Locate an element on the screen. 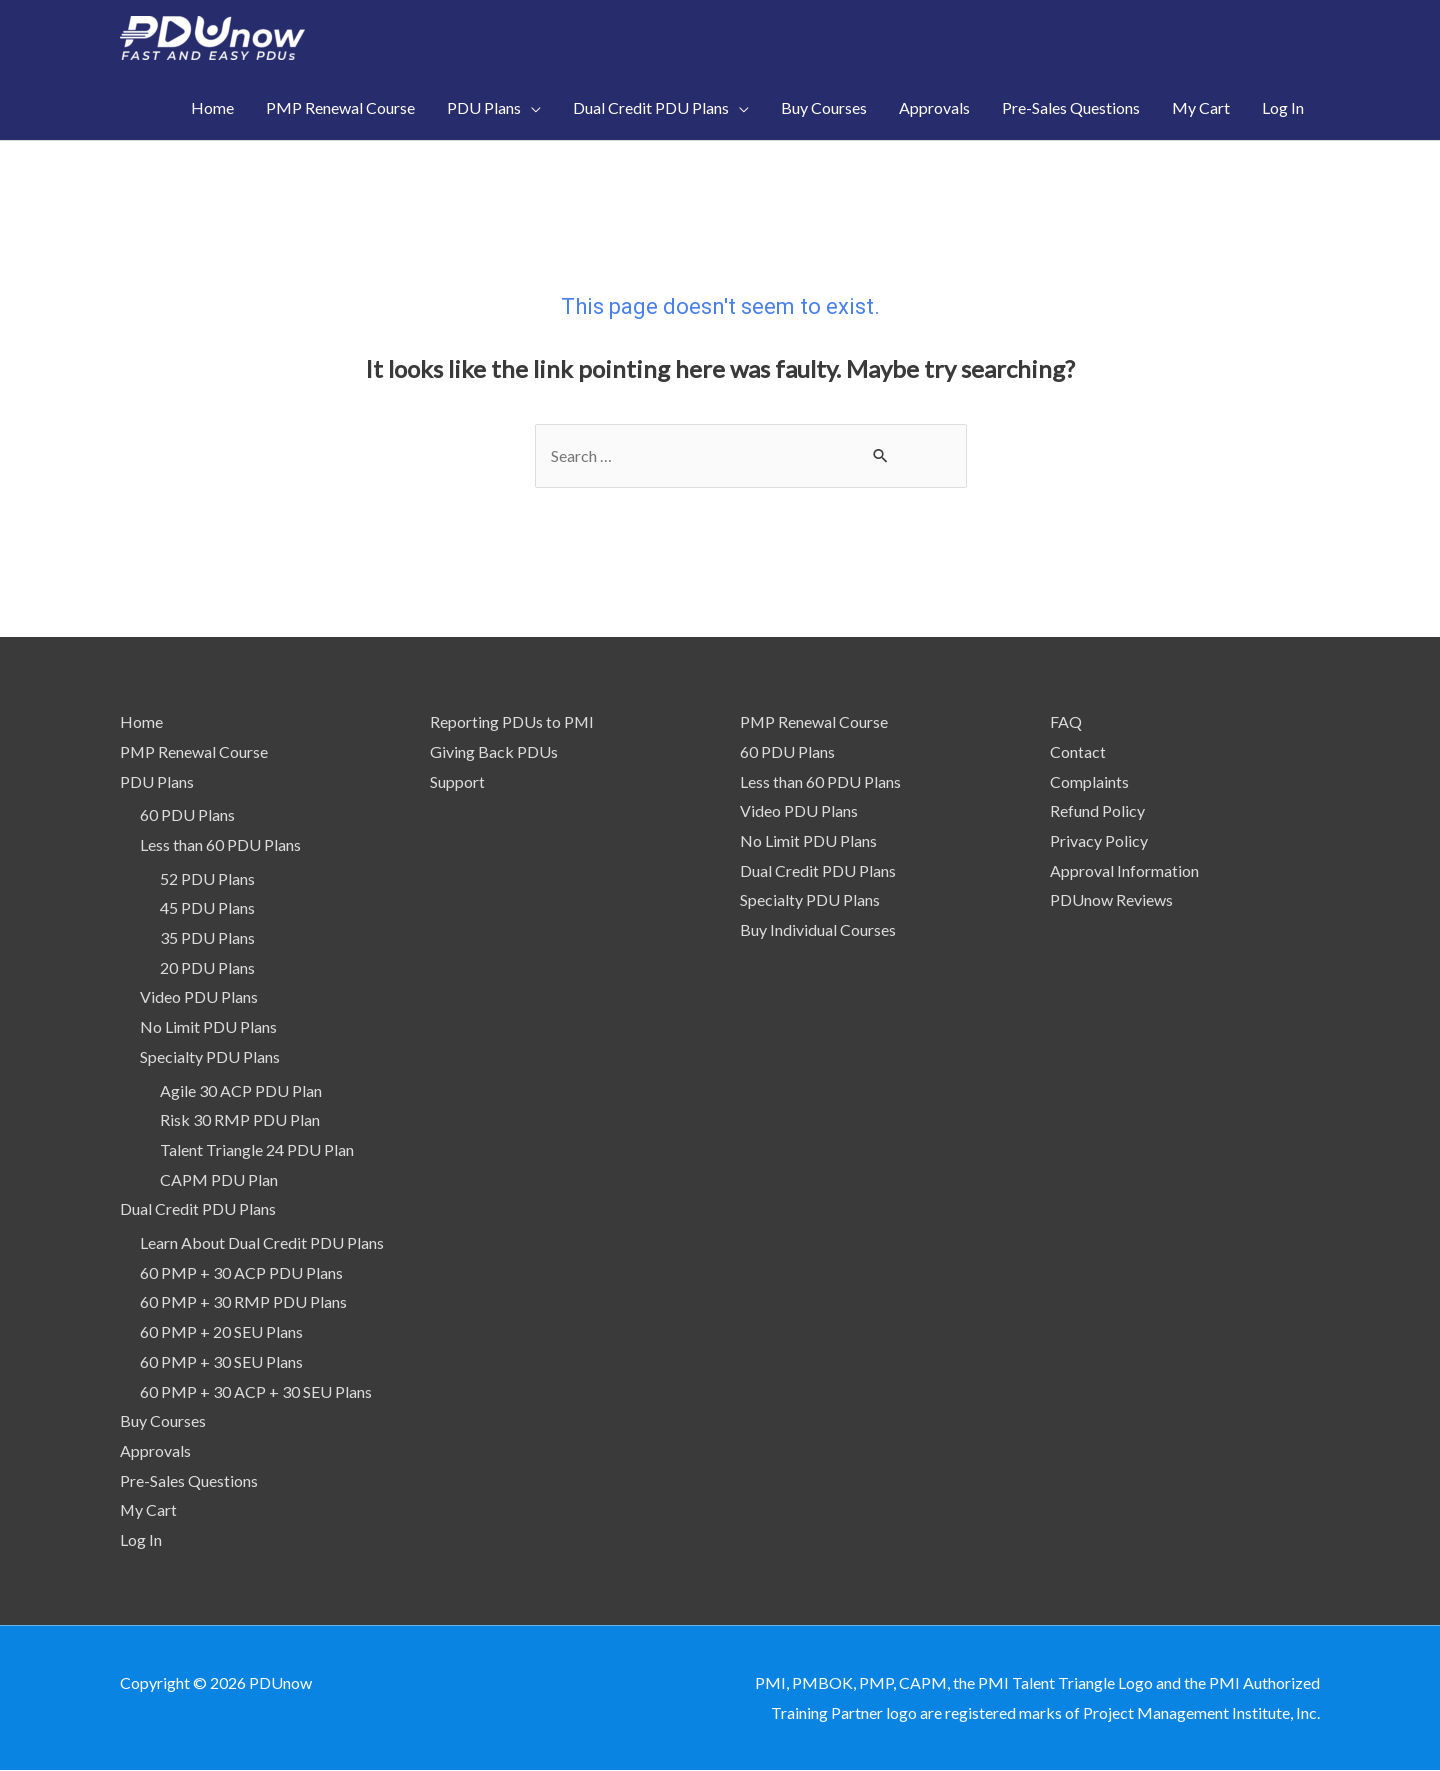 Image resolution: width=1440 pixels, height=1771 pixels. Privacy Policy is located at coordinates (1099, 840).